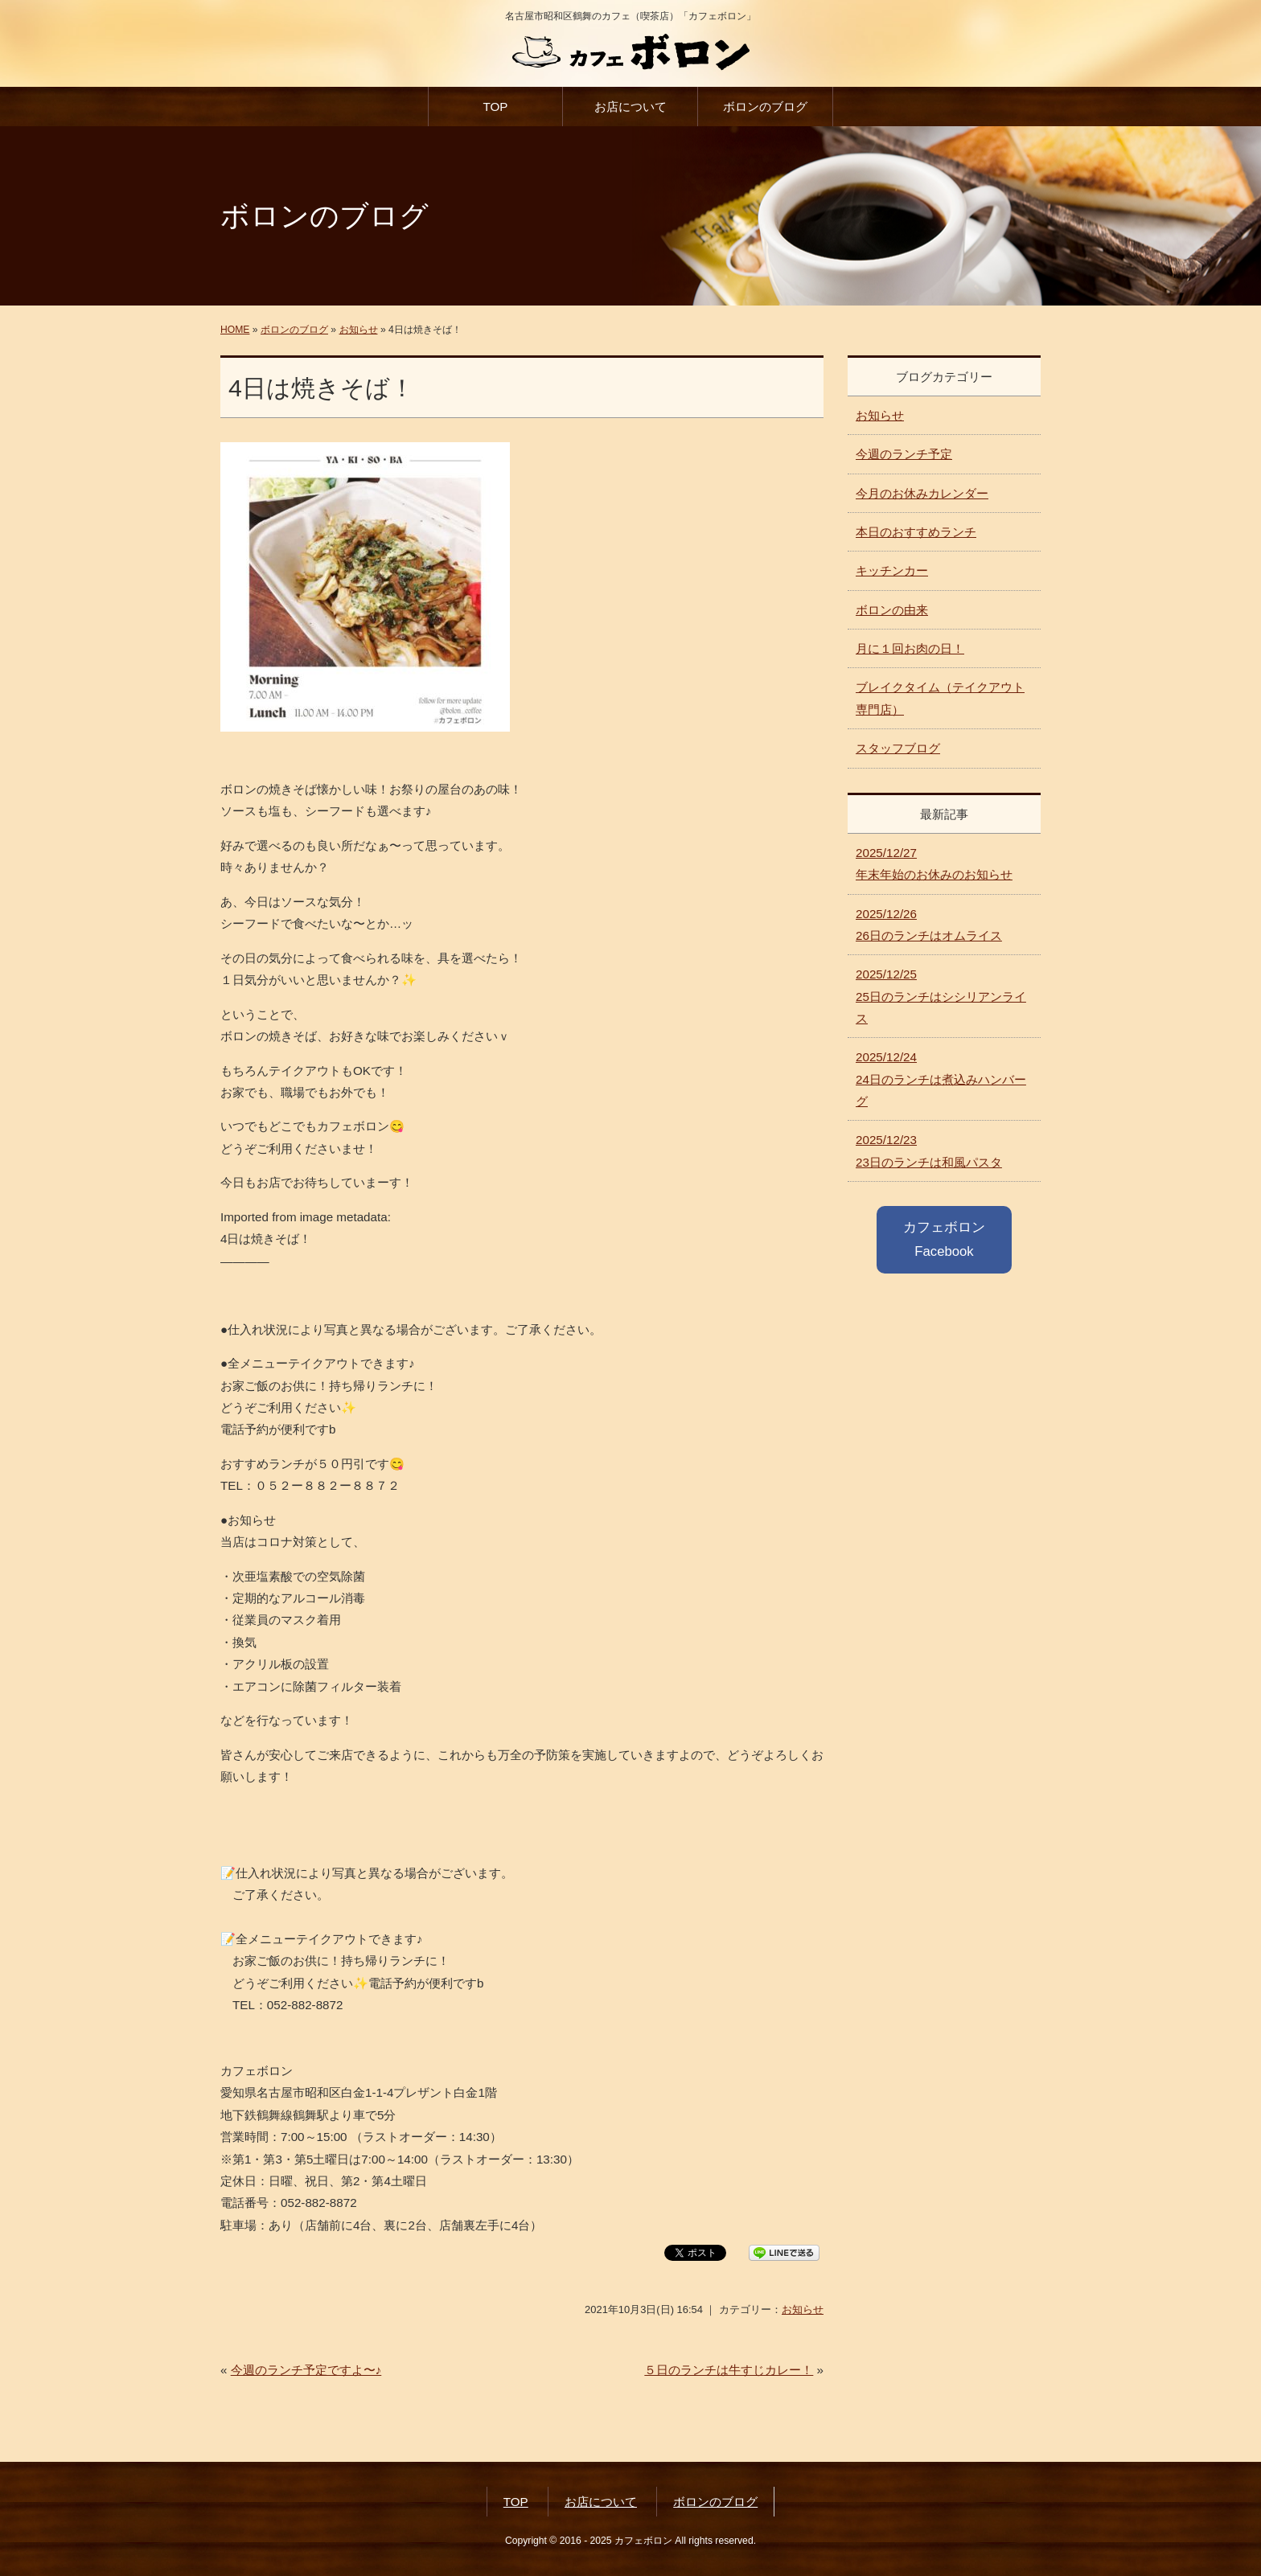 The width and height of the screenshot is (1261, 2576). What do you see at coordinates (892, 610) in the screenshot?
I see `ボロンの由来` at bounding box center [892, 610].